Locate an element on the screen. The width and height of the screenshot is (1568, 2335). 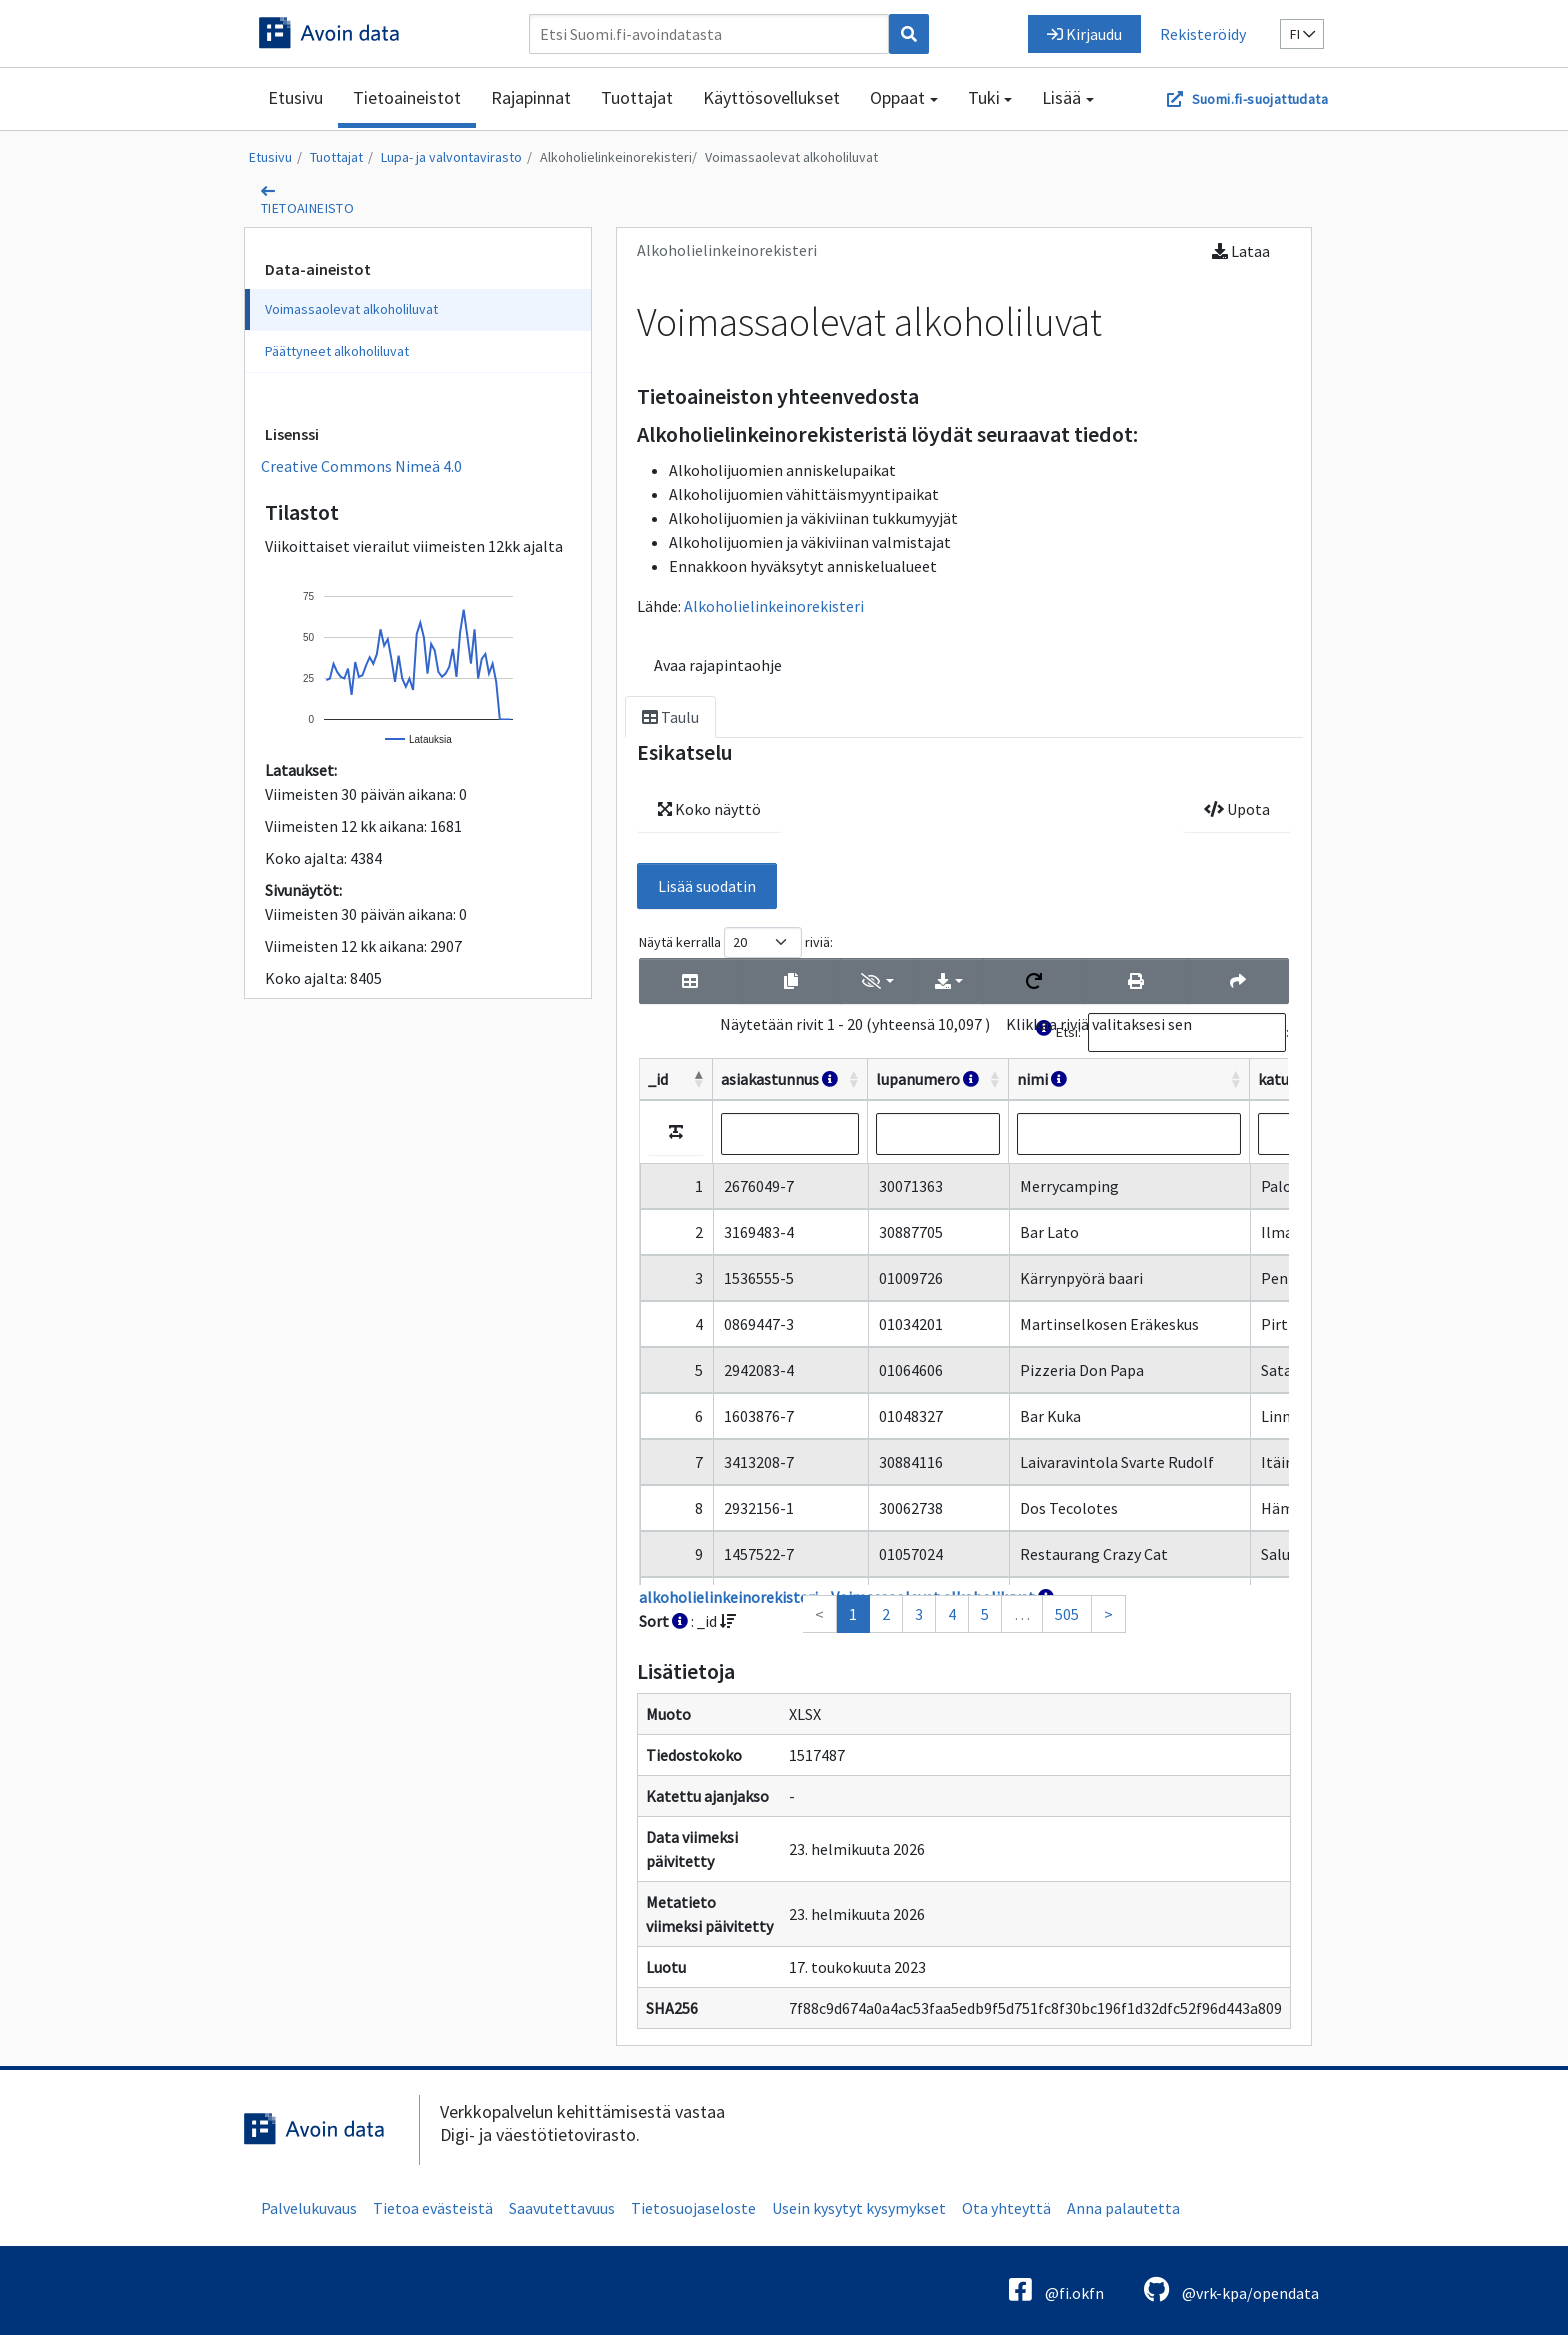
Tietoa evästeistä is located at coordinates (433, 2208).